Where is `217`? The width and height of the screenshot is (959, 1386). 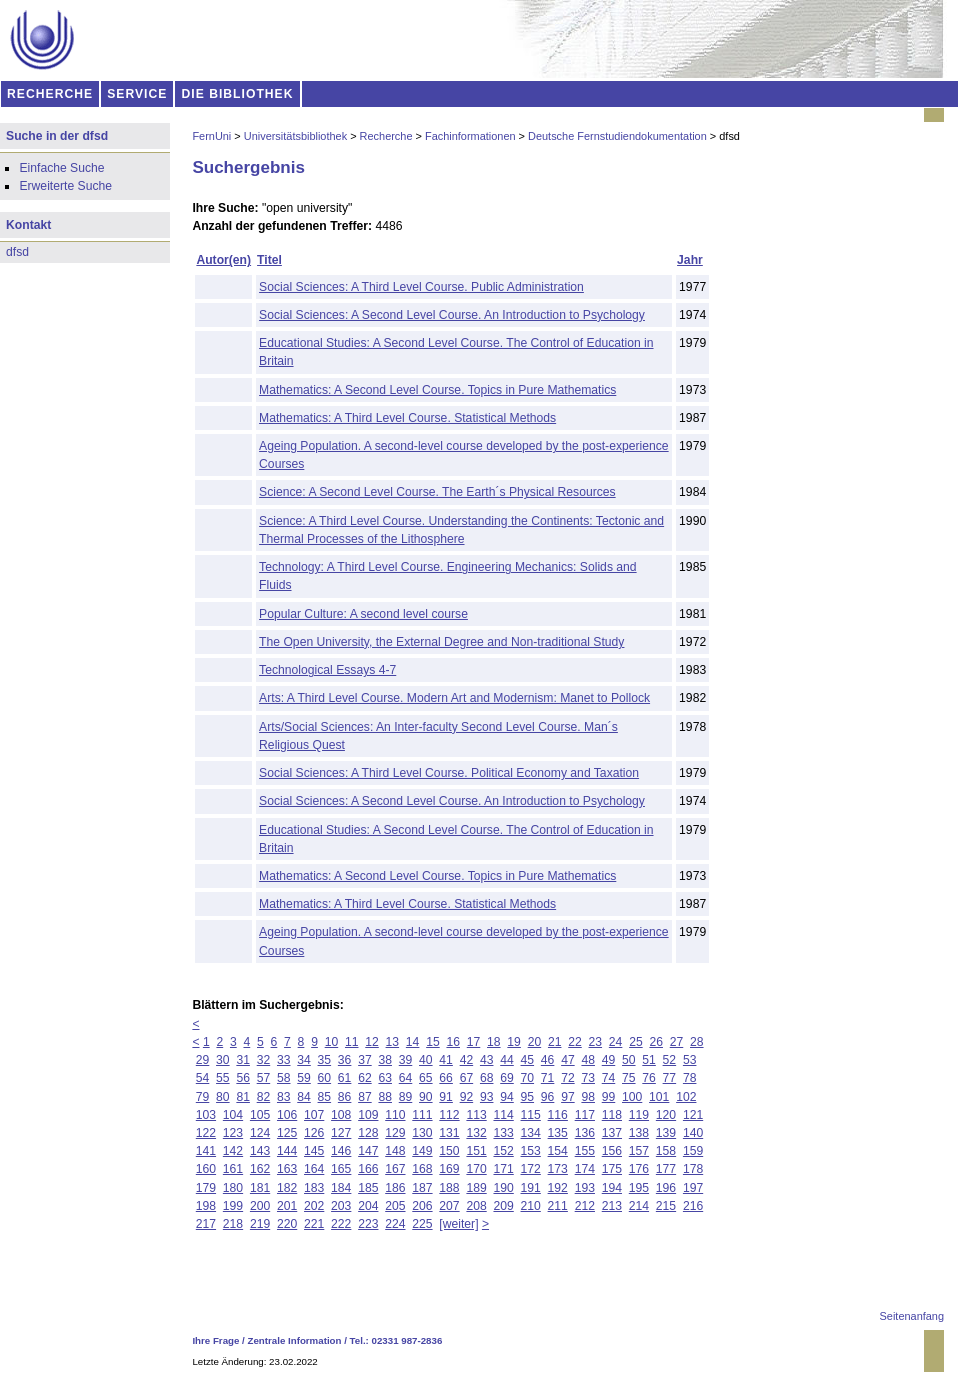
217 is located at coordinates (206, 1224).